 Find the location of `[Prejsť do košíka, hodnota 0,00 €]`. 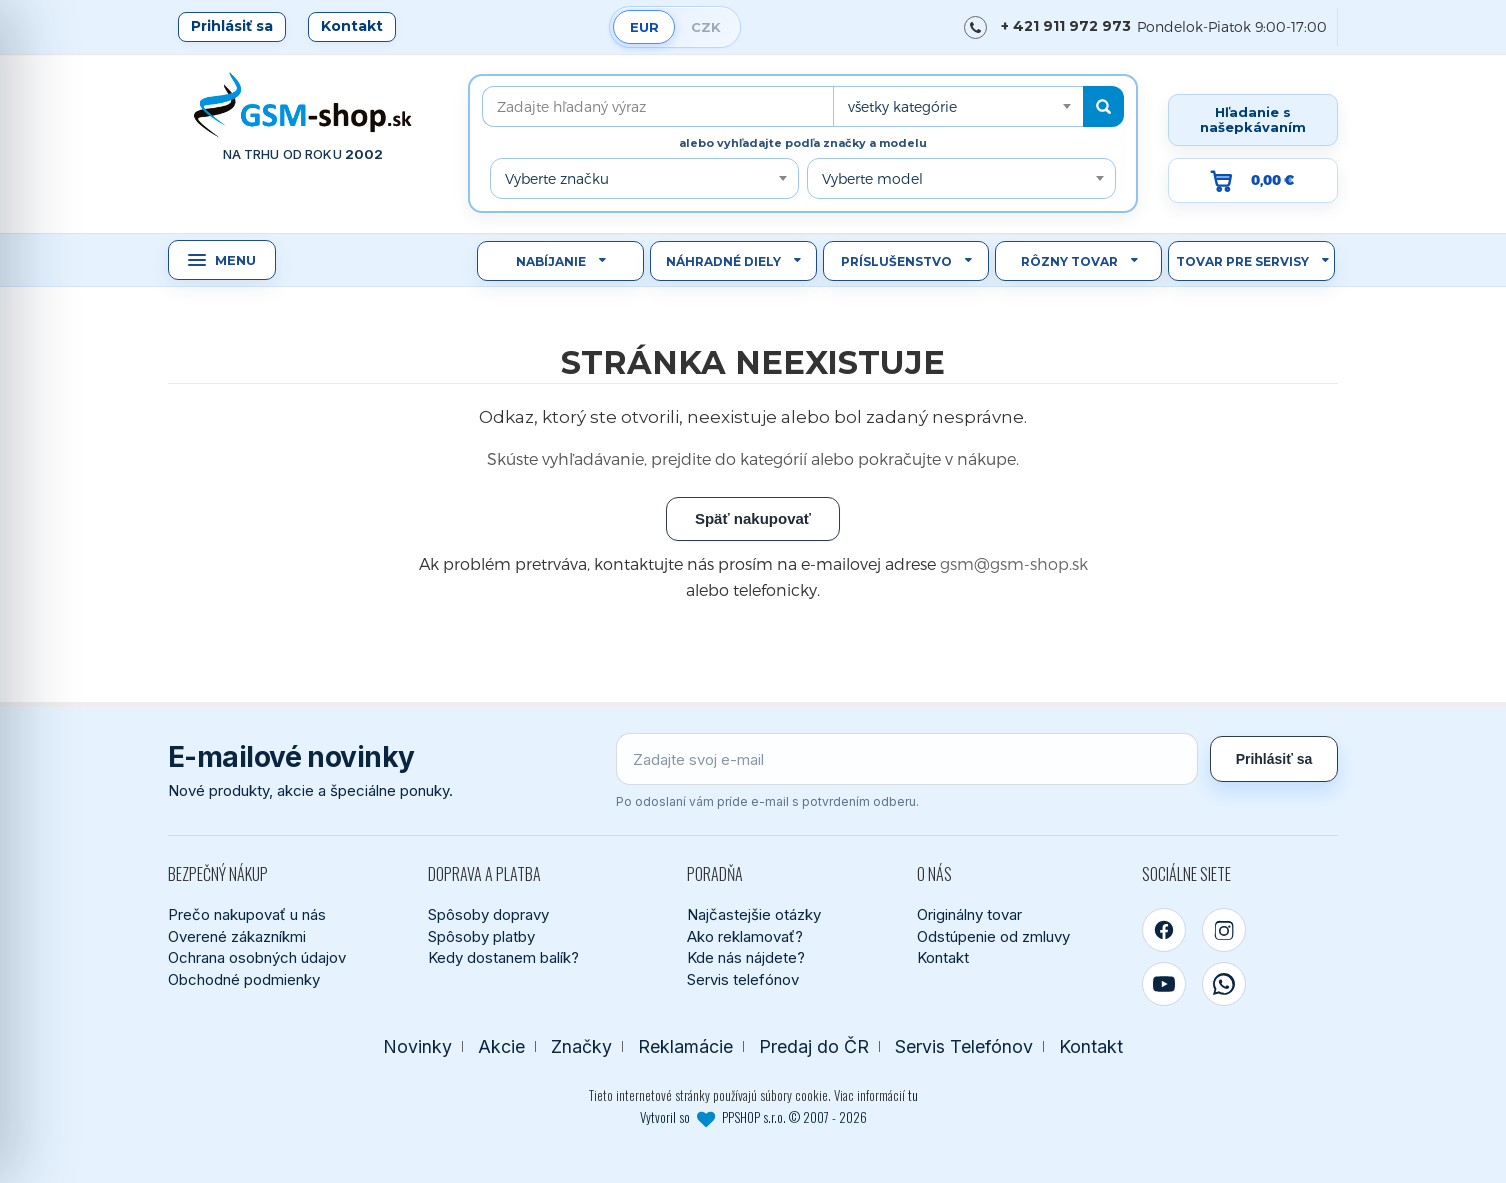

[Prejsť do košíka, hodnota 0,00 €] is located at coordinates (1253, 180).